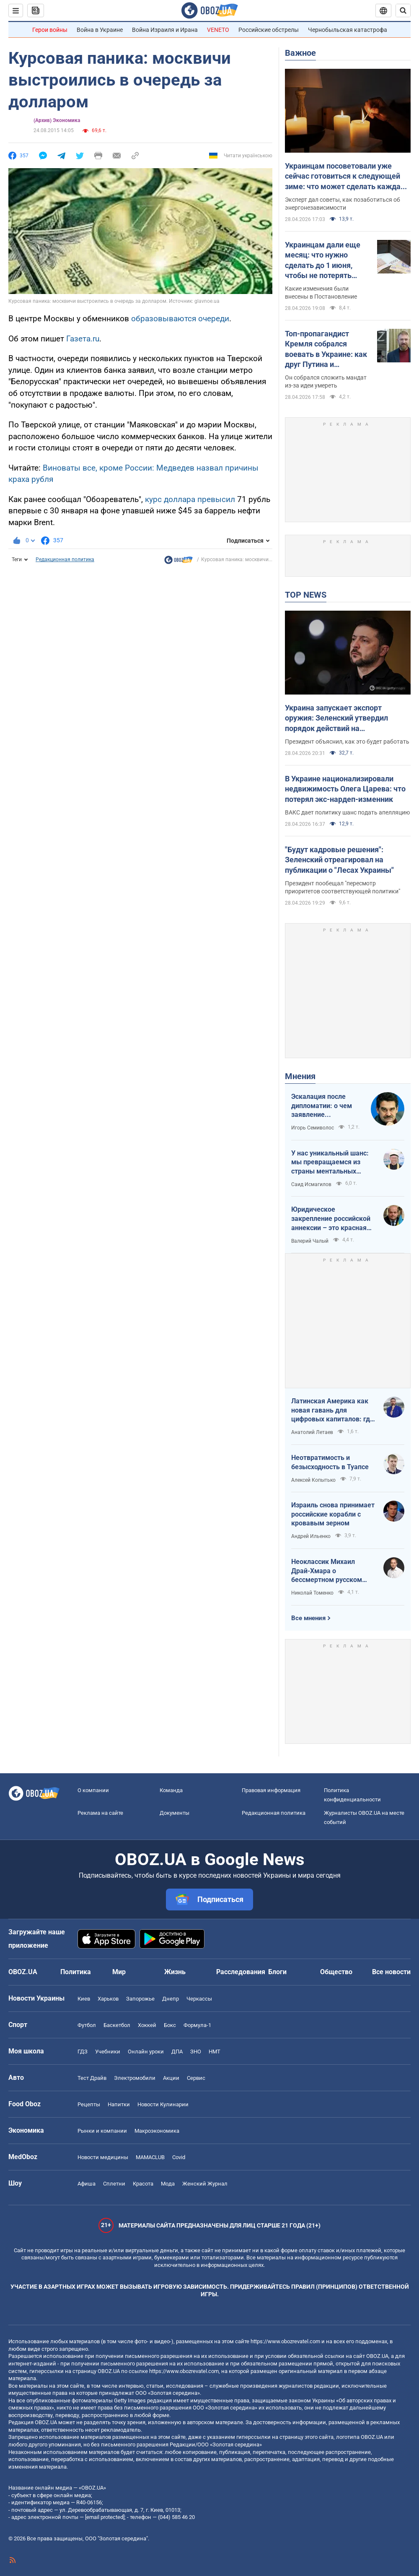  I want to click on Мнения, so click(300, 1076).